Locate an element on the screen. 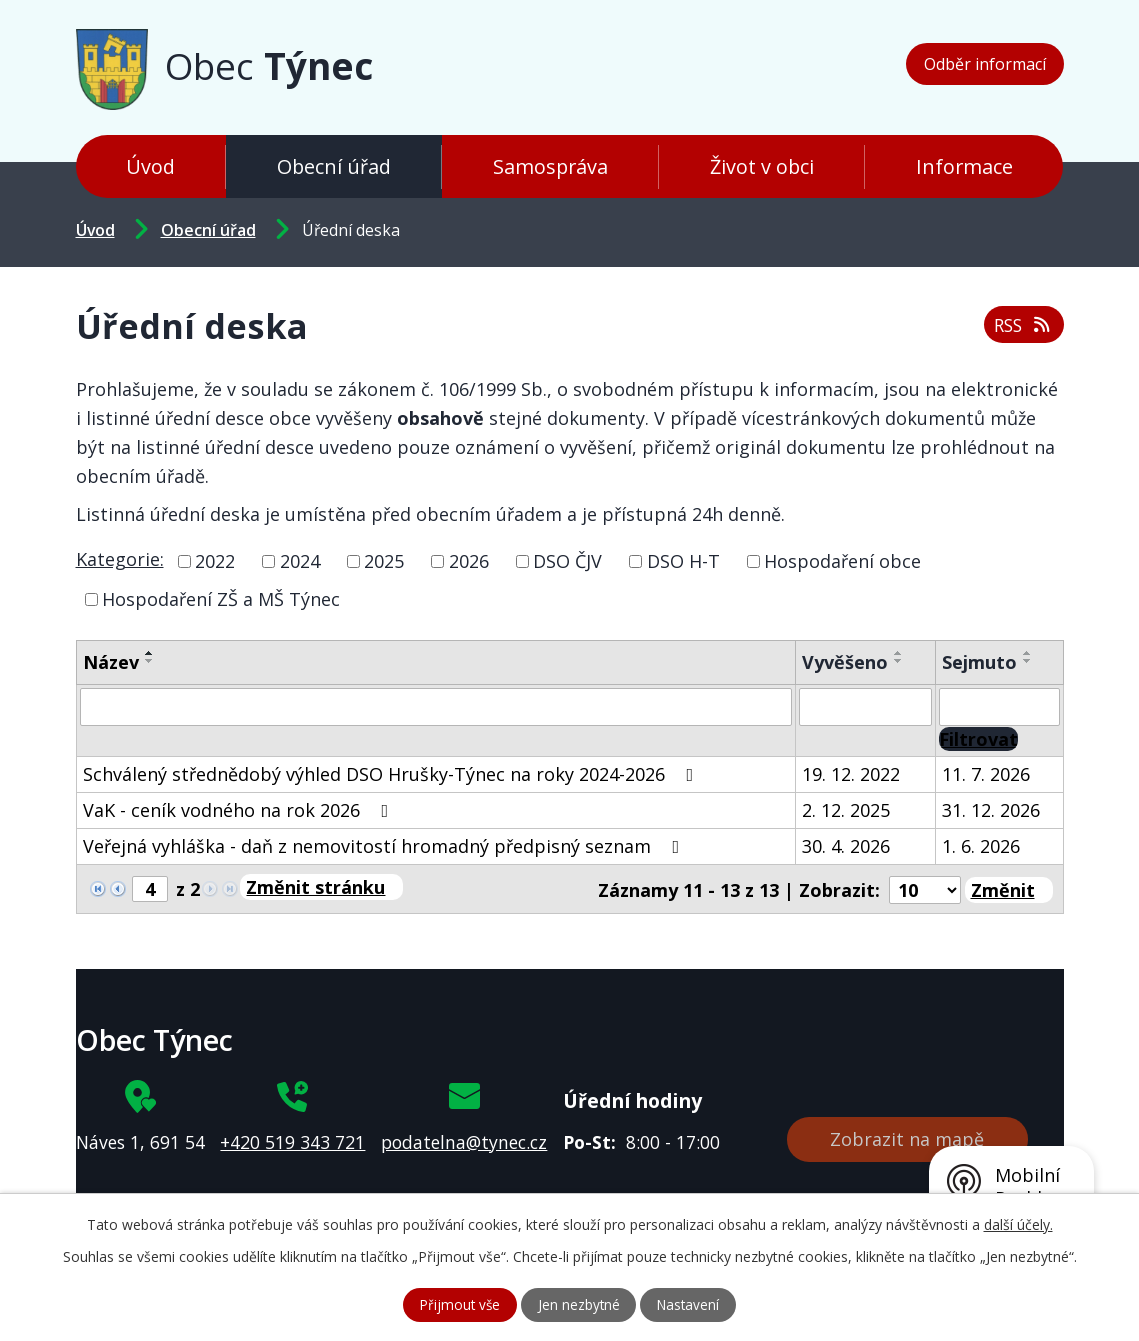 The height and width of the screenshot is (1341, 1139). Samospráva is located at coordinates (550, 166).